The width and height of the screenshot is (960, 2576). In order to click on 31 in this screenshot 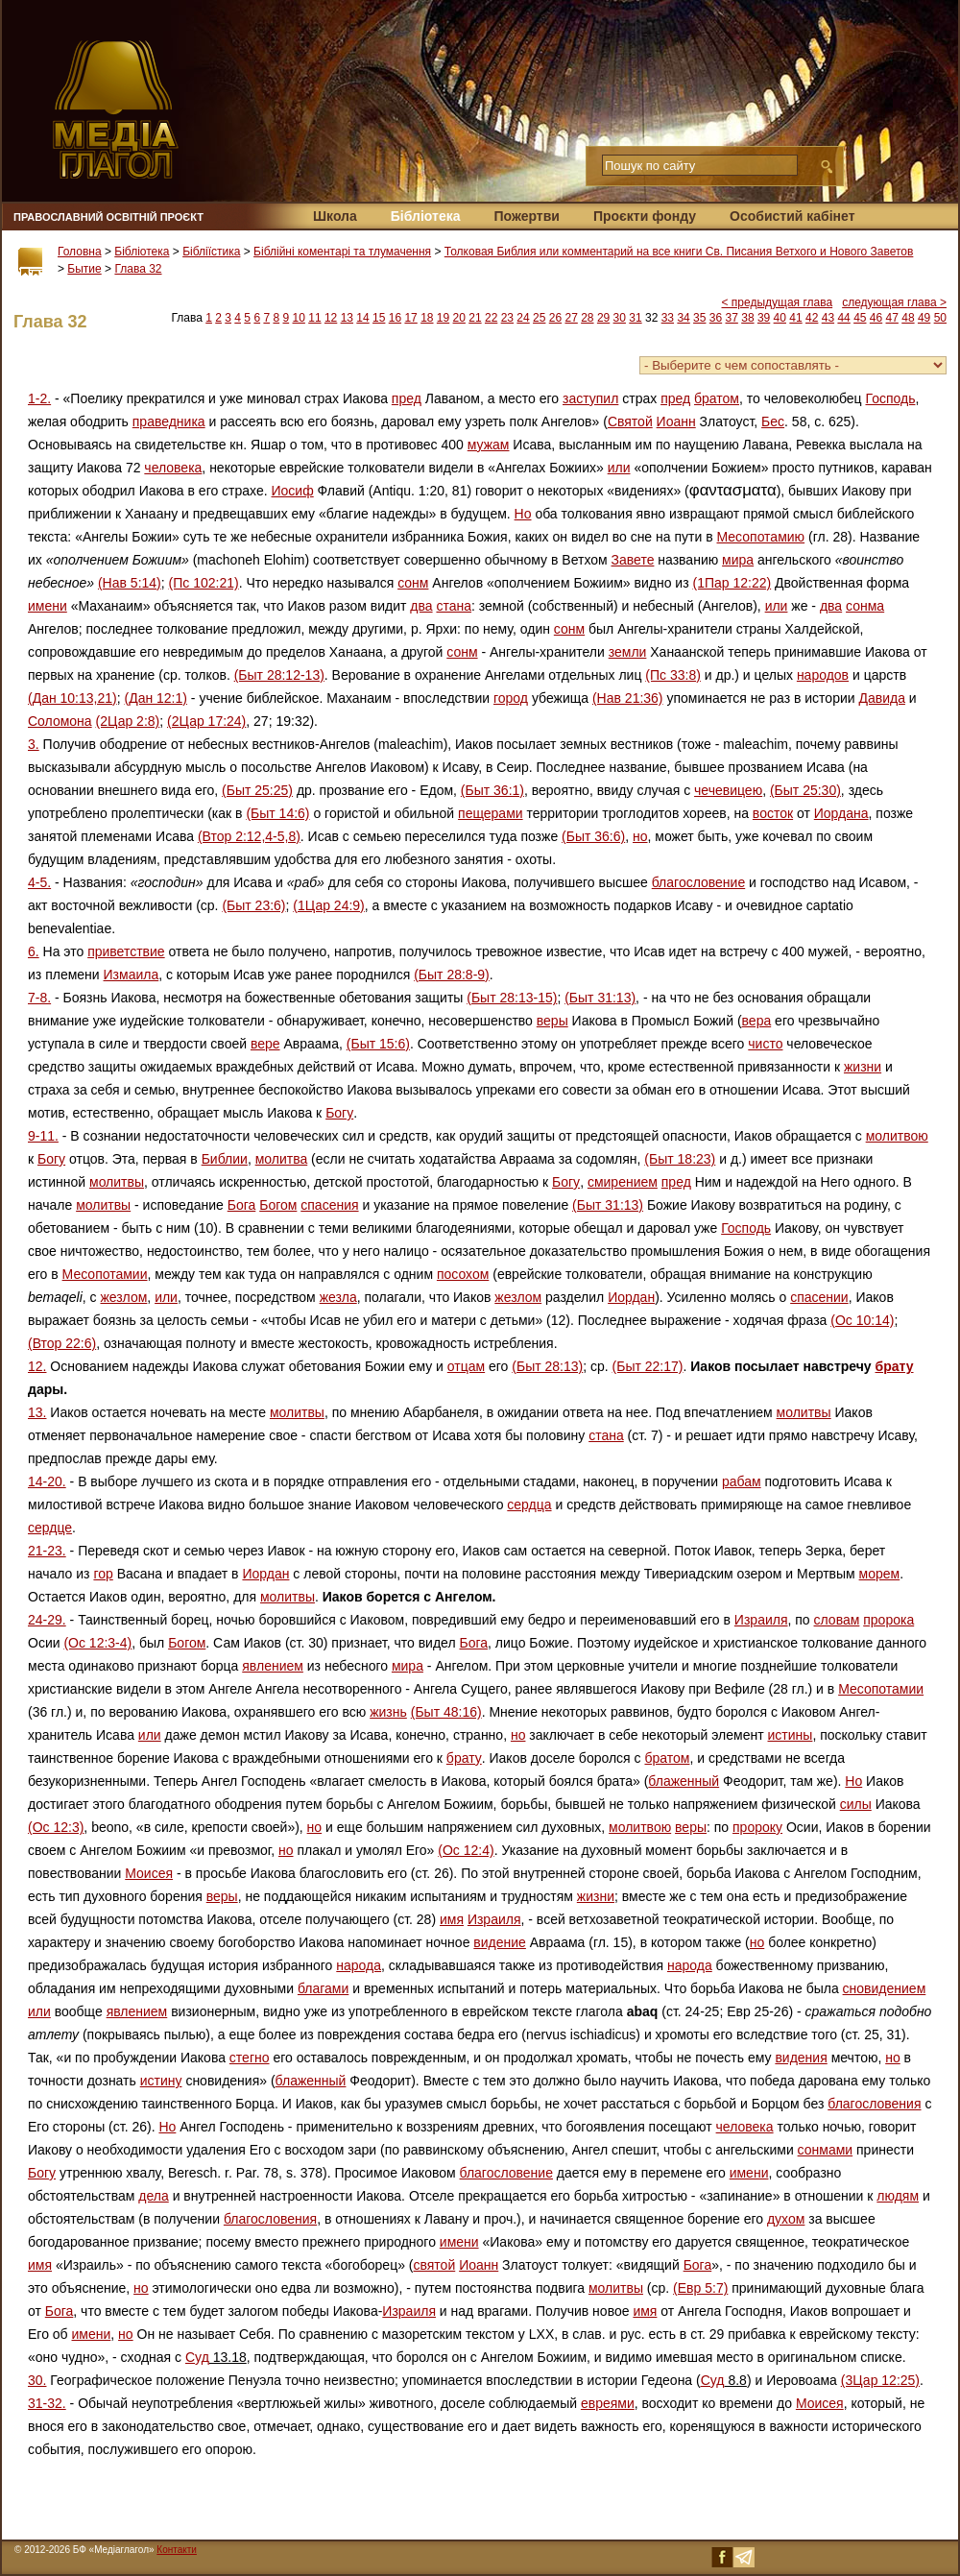, I will do `click(635, 318)`.